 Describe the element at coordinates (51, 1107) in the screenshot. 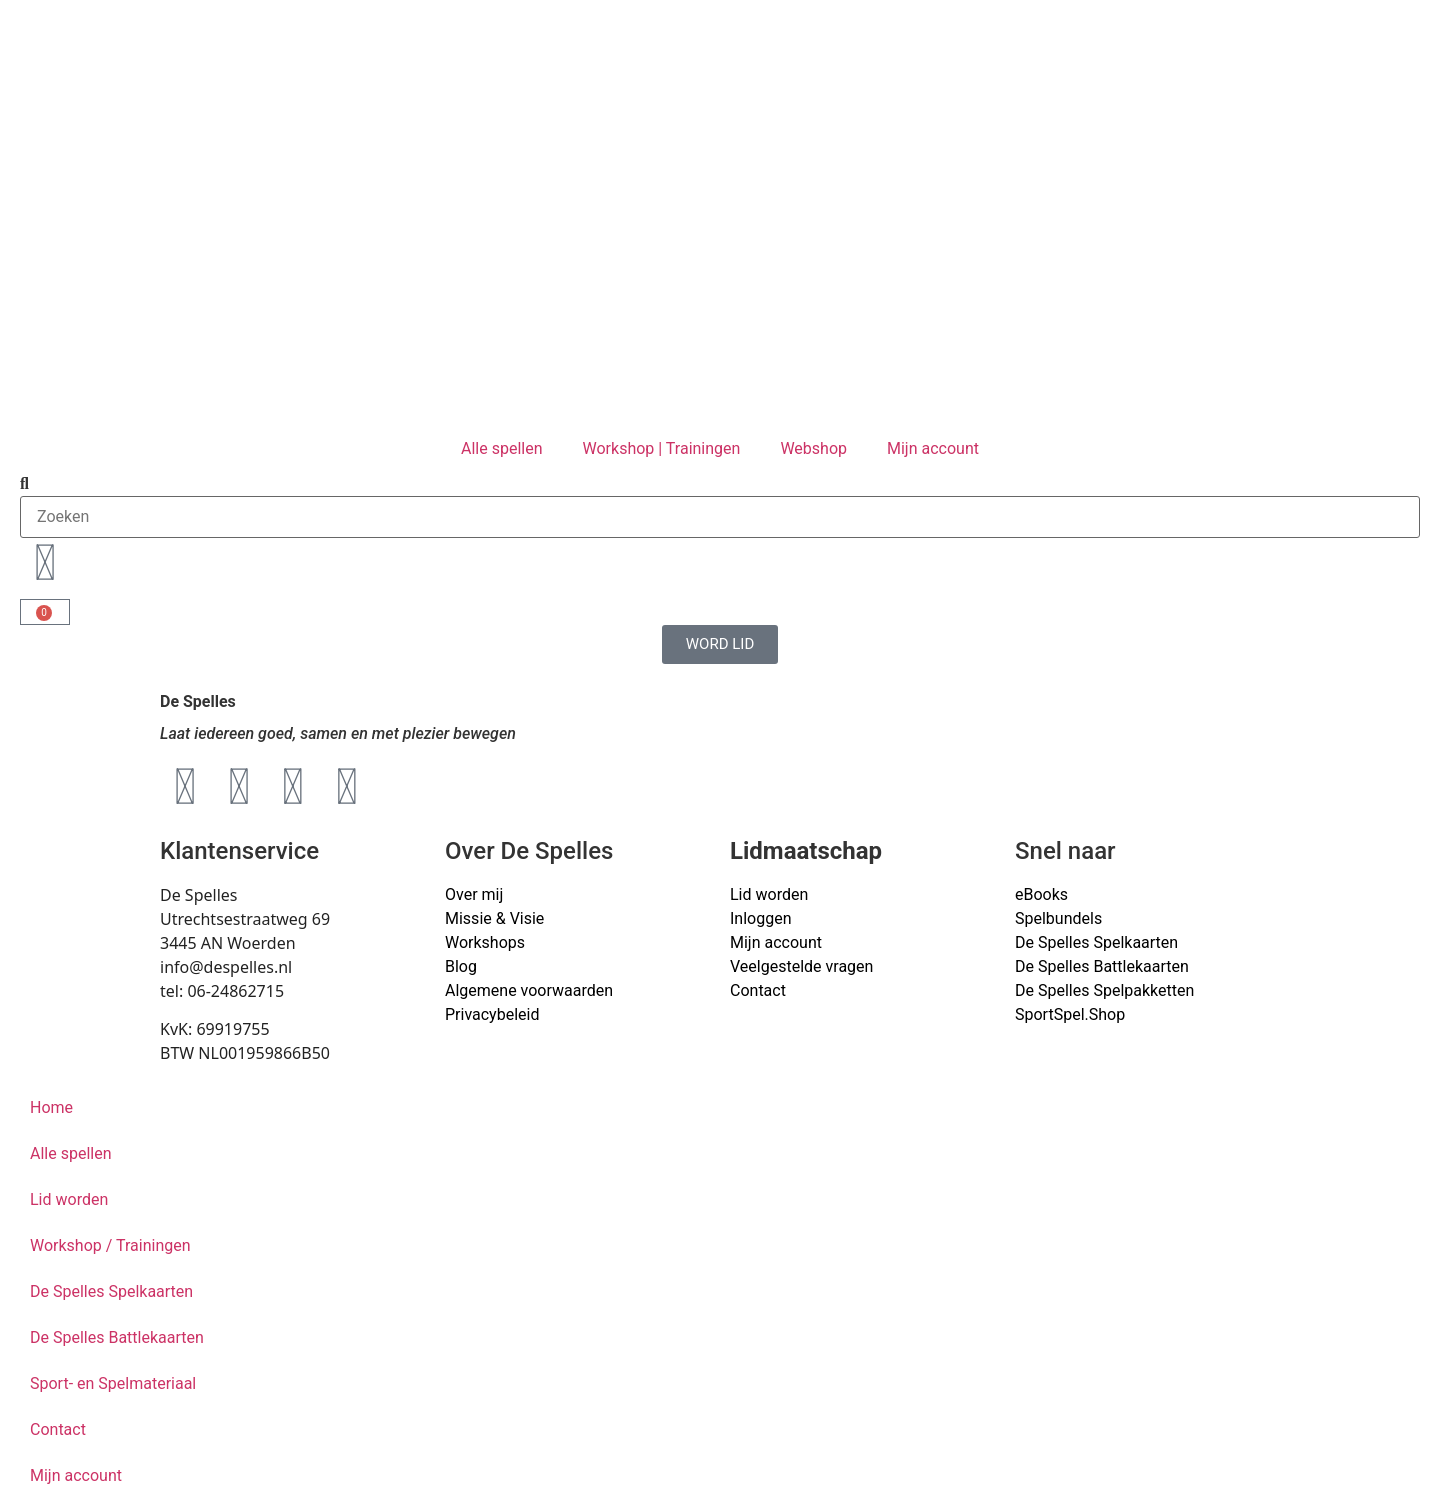

I see `Home` at that location.